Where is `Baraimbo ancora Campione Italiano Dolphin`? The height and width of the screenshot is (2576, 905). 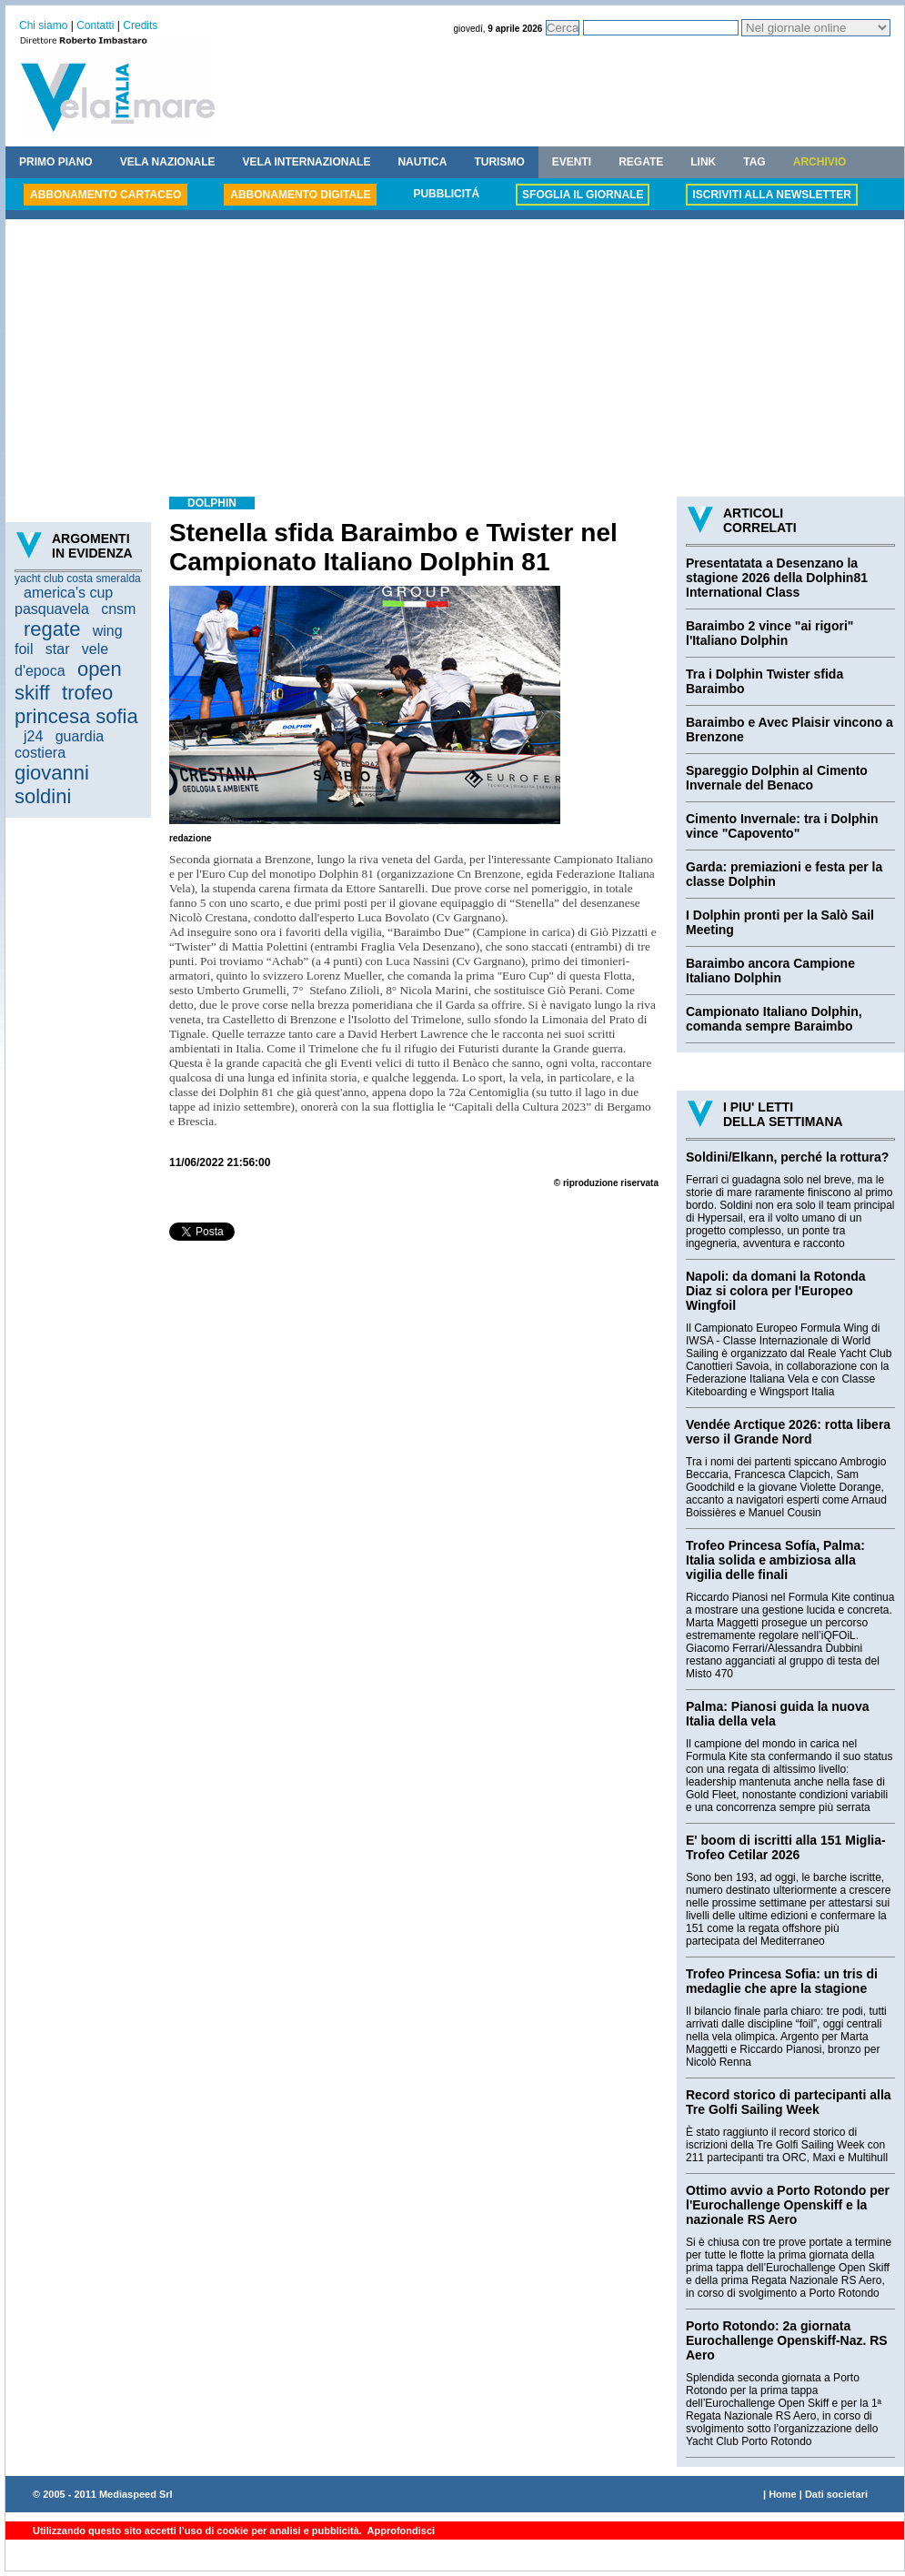 Baraimbo ancora Campione Italiano Dolphin is located at coordinates (770, 970).